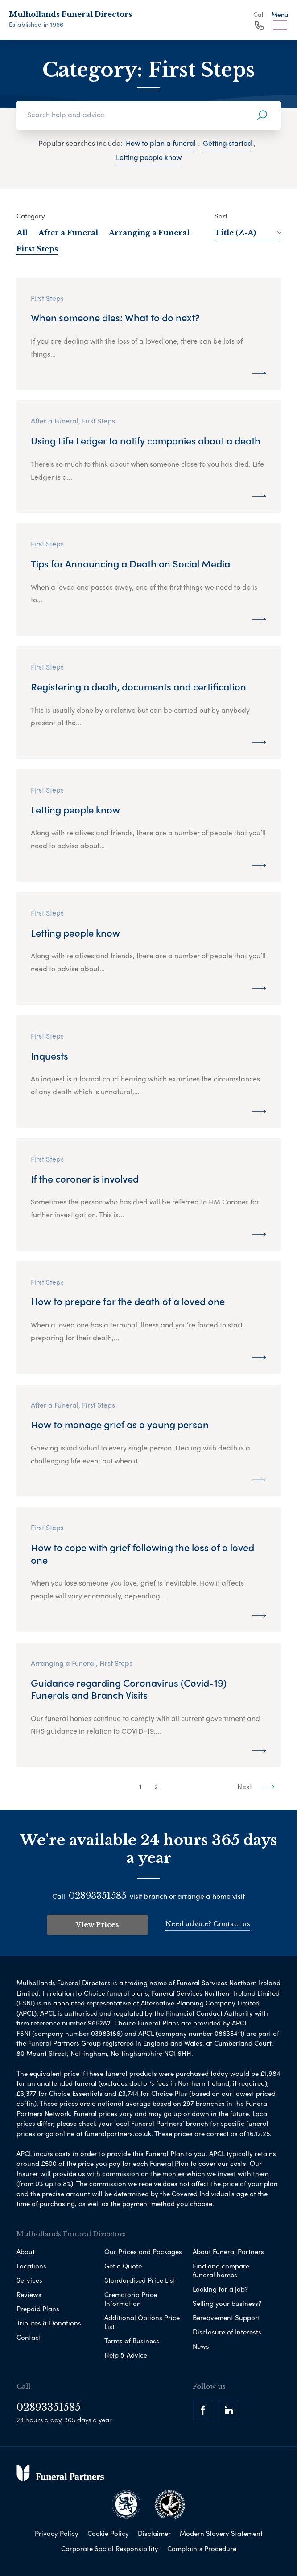 This screenshot has width=297, height=2576. What do you see at coordinates (149, 232) in the screenshot?
I see `Arranging a Funeral` at bounding box center [149, 232].